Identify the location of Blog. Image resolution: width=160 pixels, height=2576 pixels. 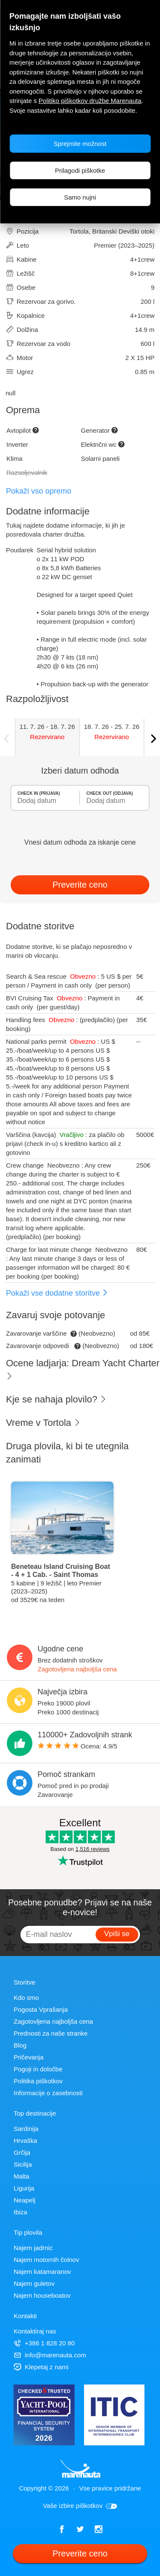
(20, 2045).